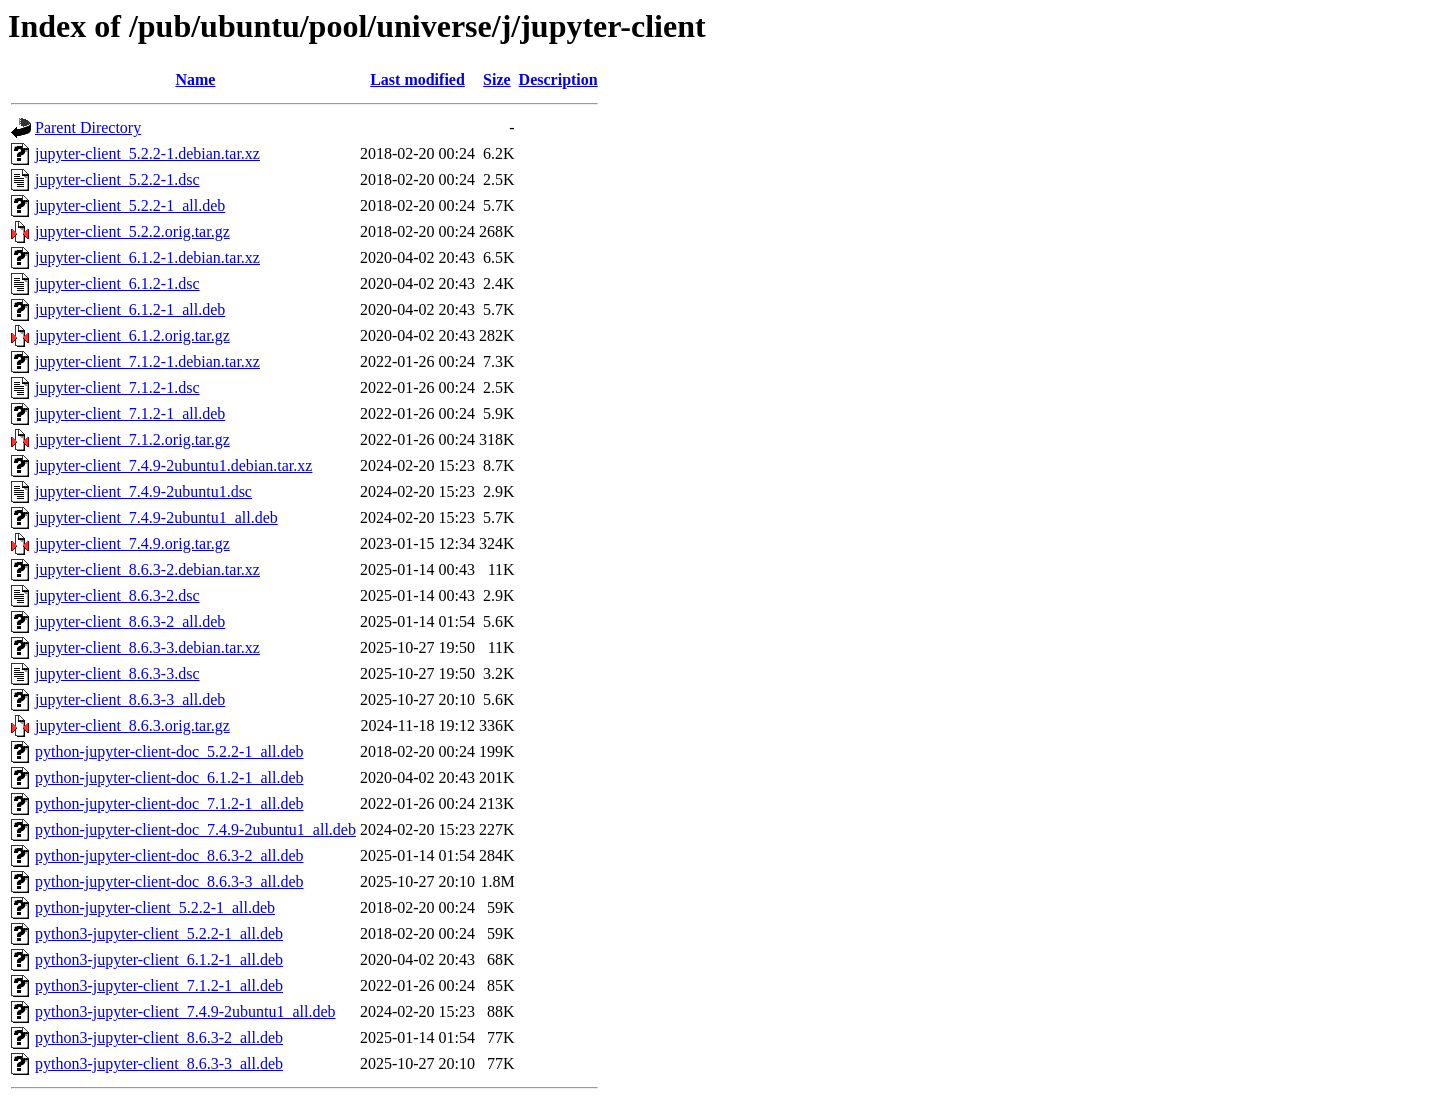  I want to click on jupyter-client_8.6.3-3_all.deb, so click(130, 699).